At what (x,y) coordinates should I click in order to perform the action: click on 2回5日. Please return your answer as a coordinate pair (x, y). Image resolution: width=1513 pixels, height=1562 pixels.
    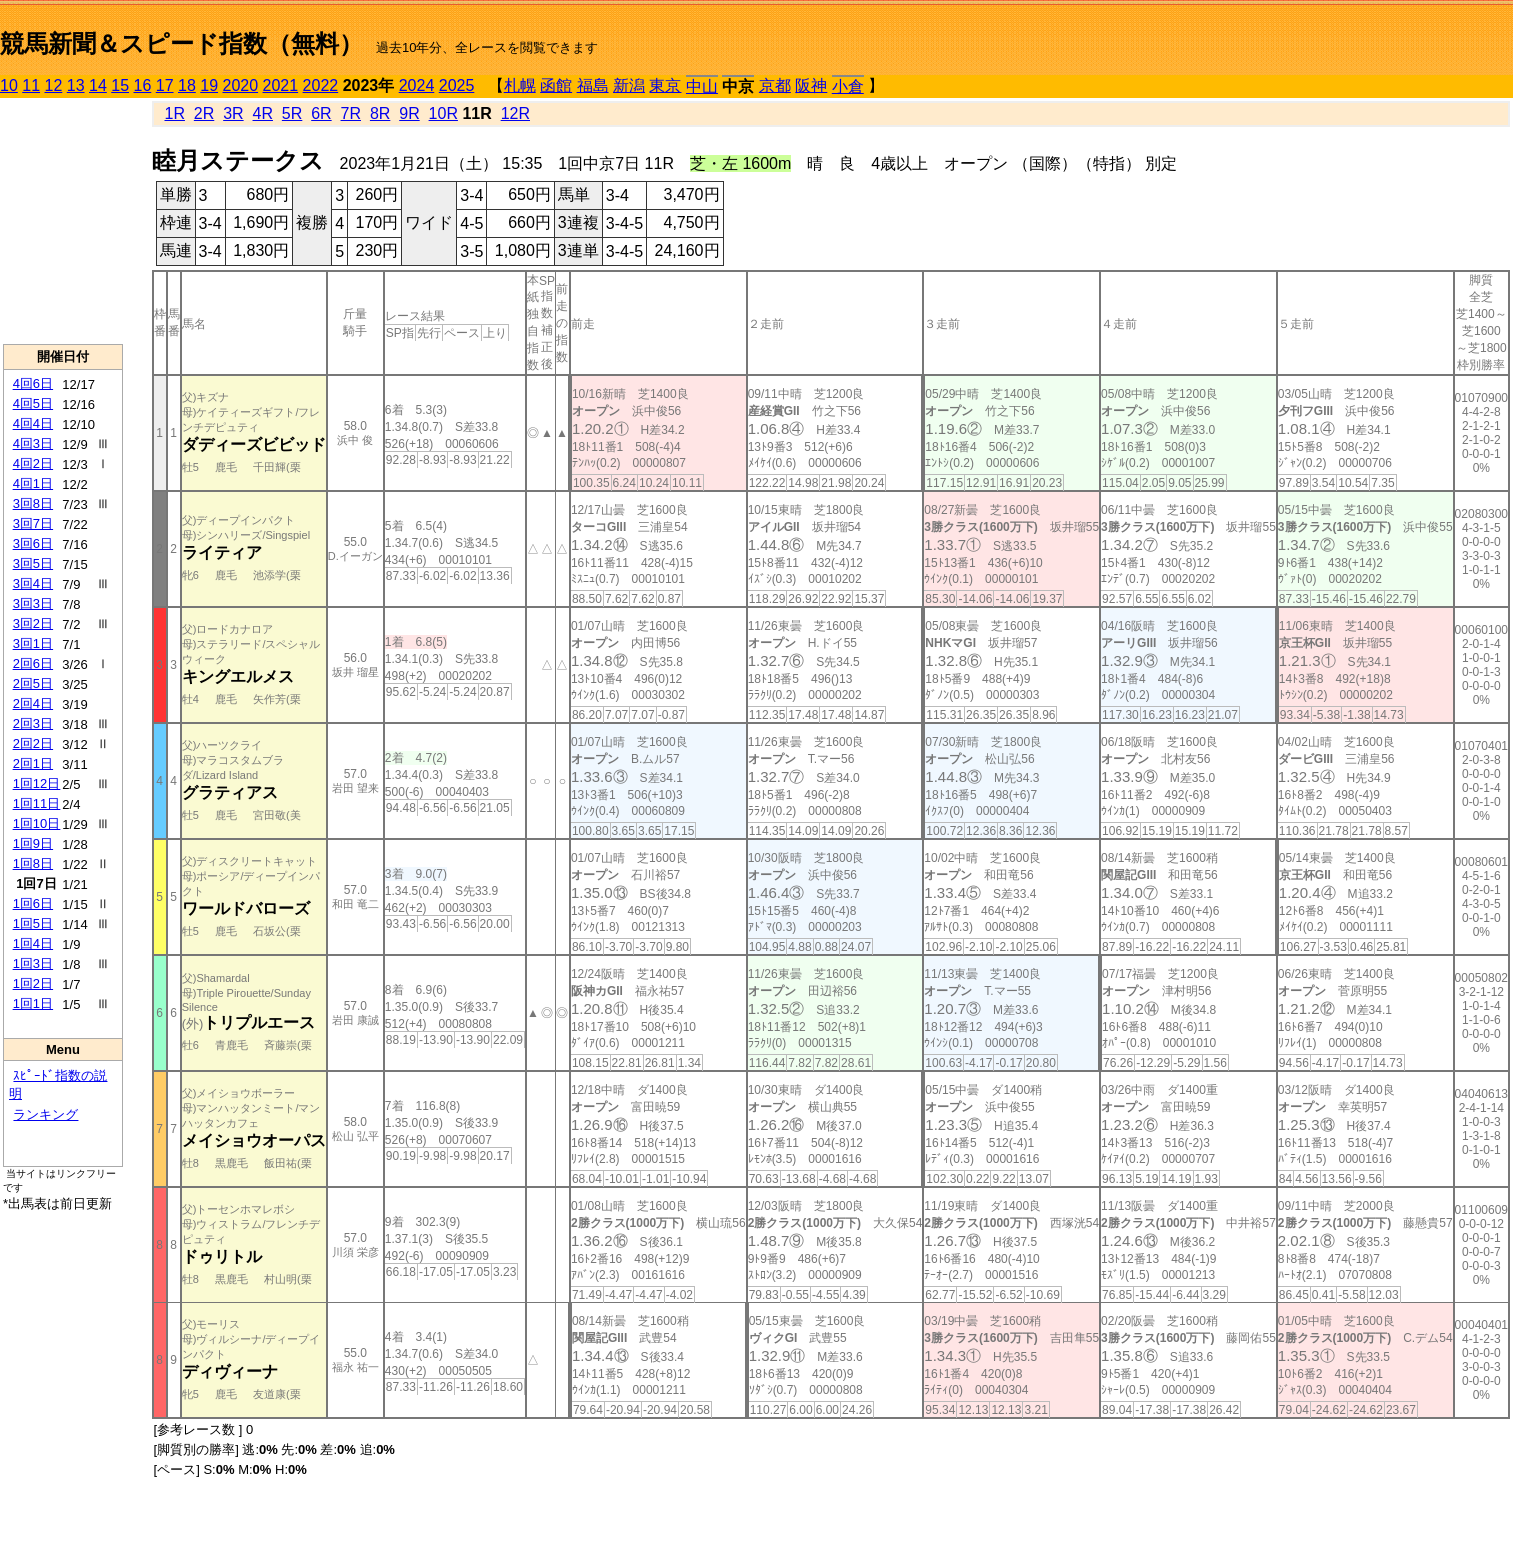
    Looking at the image, I should click on (33, 683).